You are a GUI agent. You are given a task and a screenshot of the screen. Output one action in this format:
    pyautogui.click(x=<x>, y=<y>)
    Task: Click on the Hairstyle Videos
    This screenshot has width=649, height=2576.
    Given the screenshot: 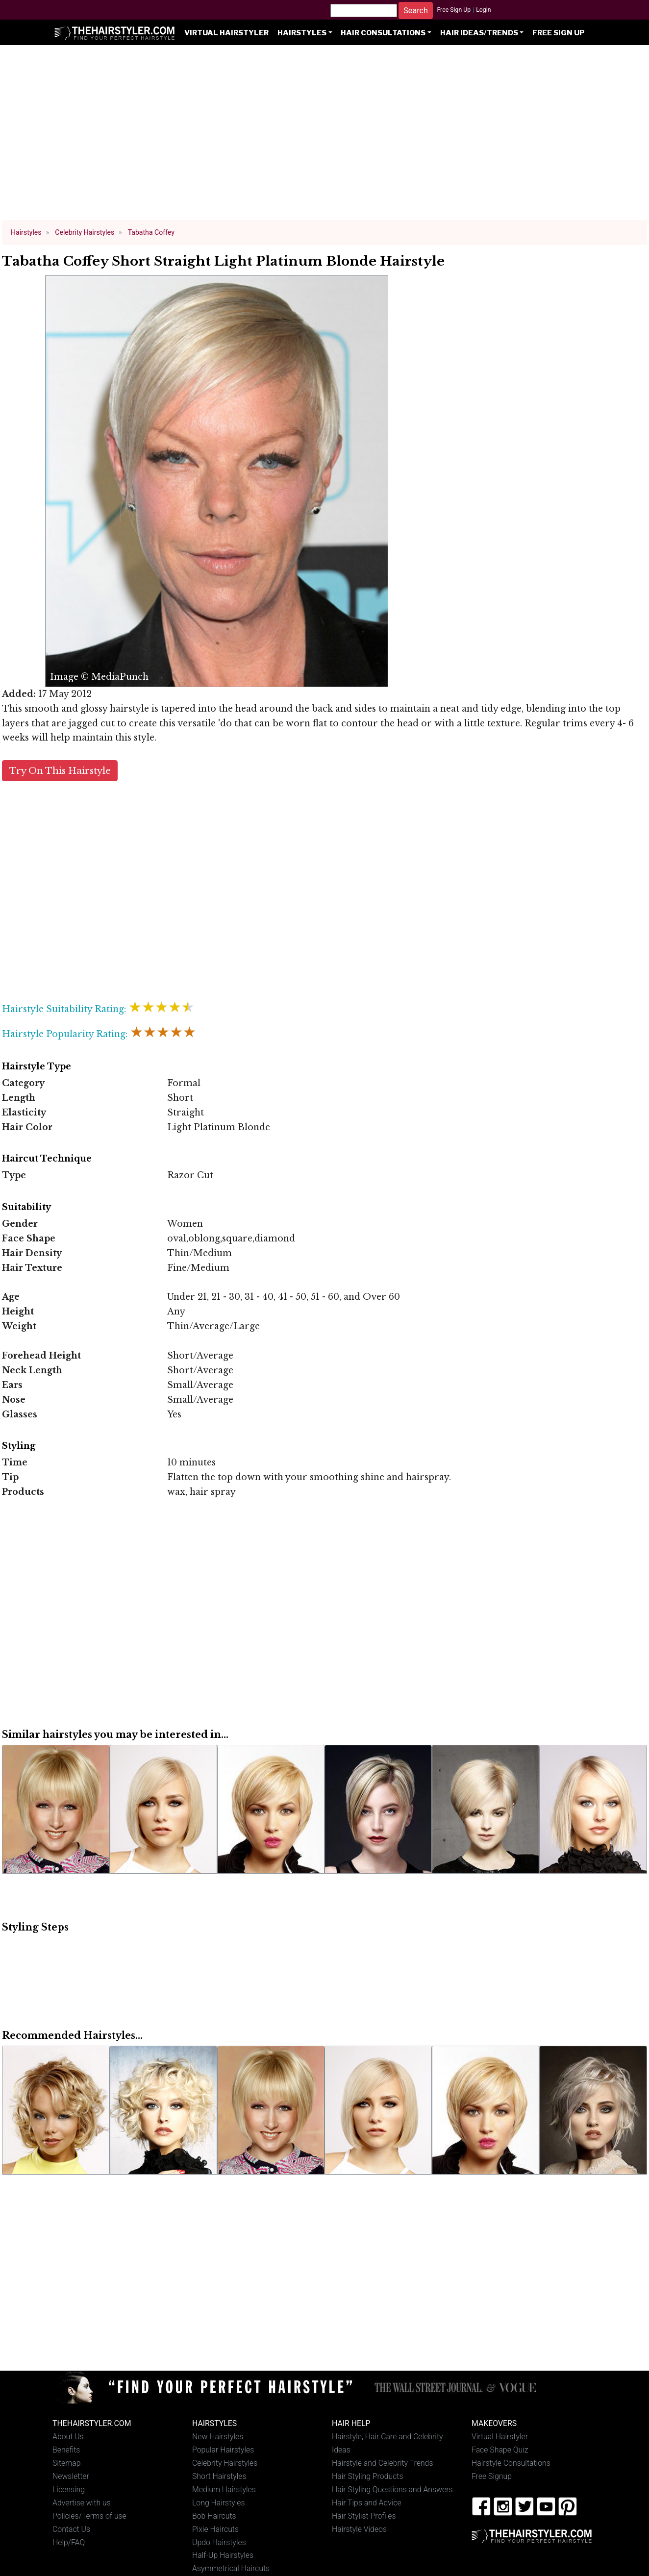 What is the action you would take?
    pyautogui.click(x=359, y=2529)
    